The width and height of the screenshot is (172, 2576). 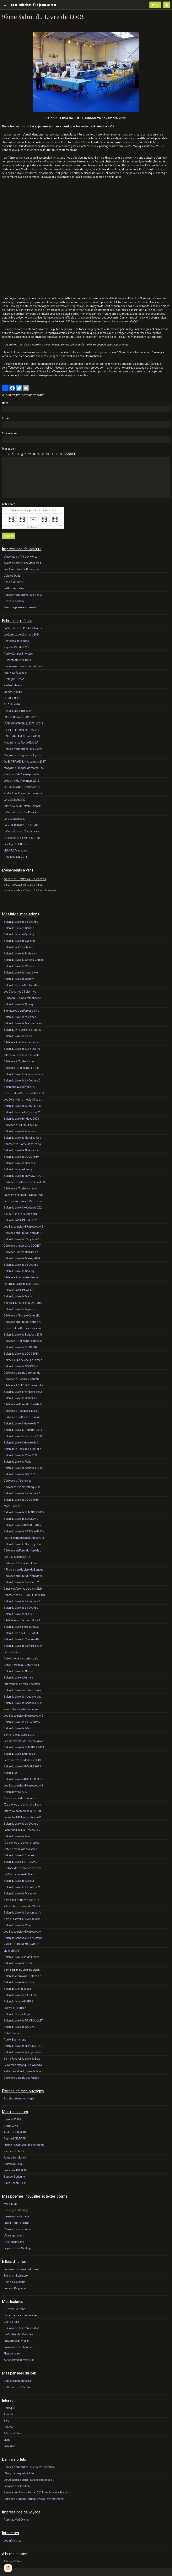 What do you see at coordinates (18, 660) in the screenshot?
I see `L'Observateur de Douai` at bounding box center [18, 660].